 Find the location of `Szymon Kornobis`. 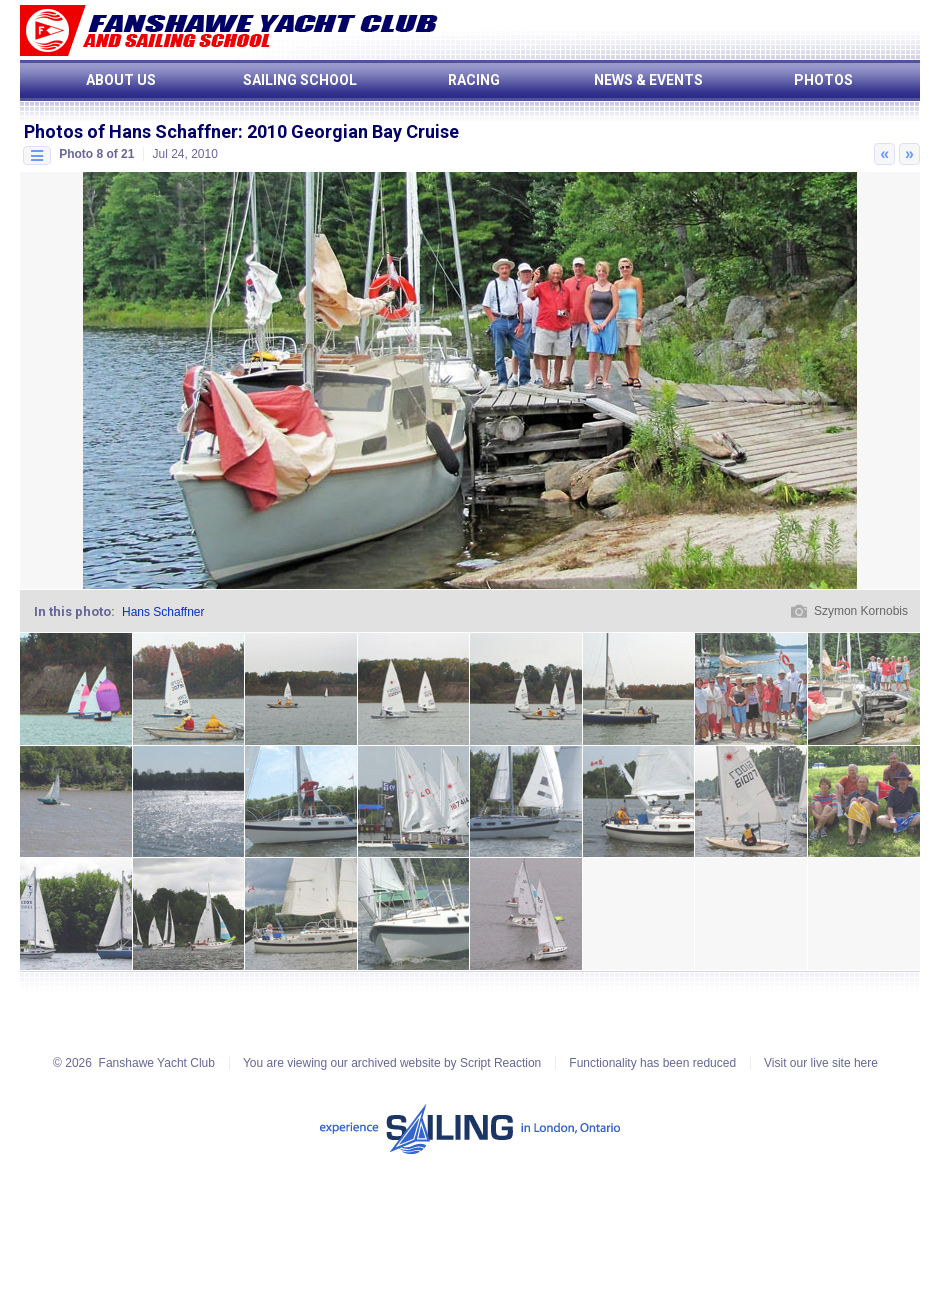

Szymon Kornobis is located at coordinates (861, 611).